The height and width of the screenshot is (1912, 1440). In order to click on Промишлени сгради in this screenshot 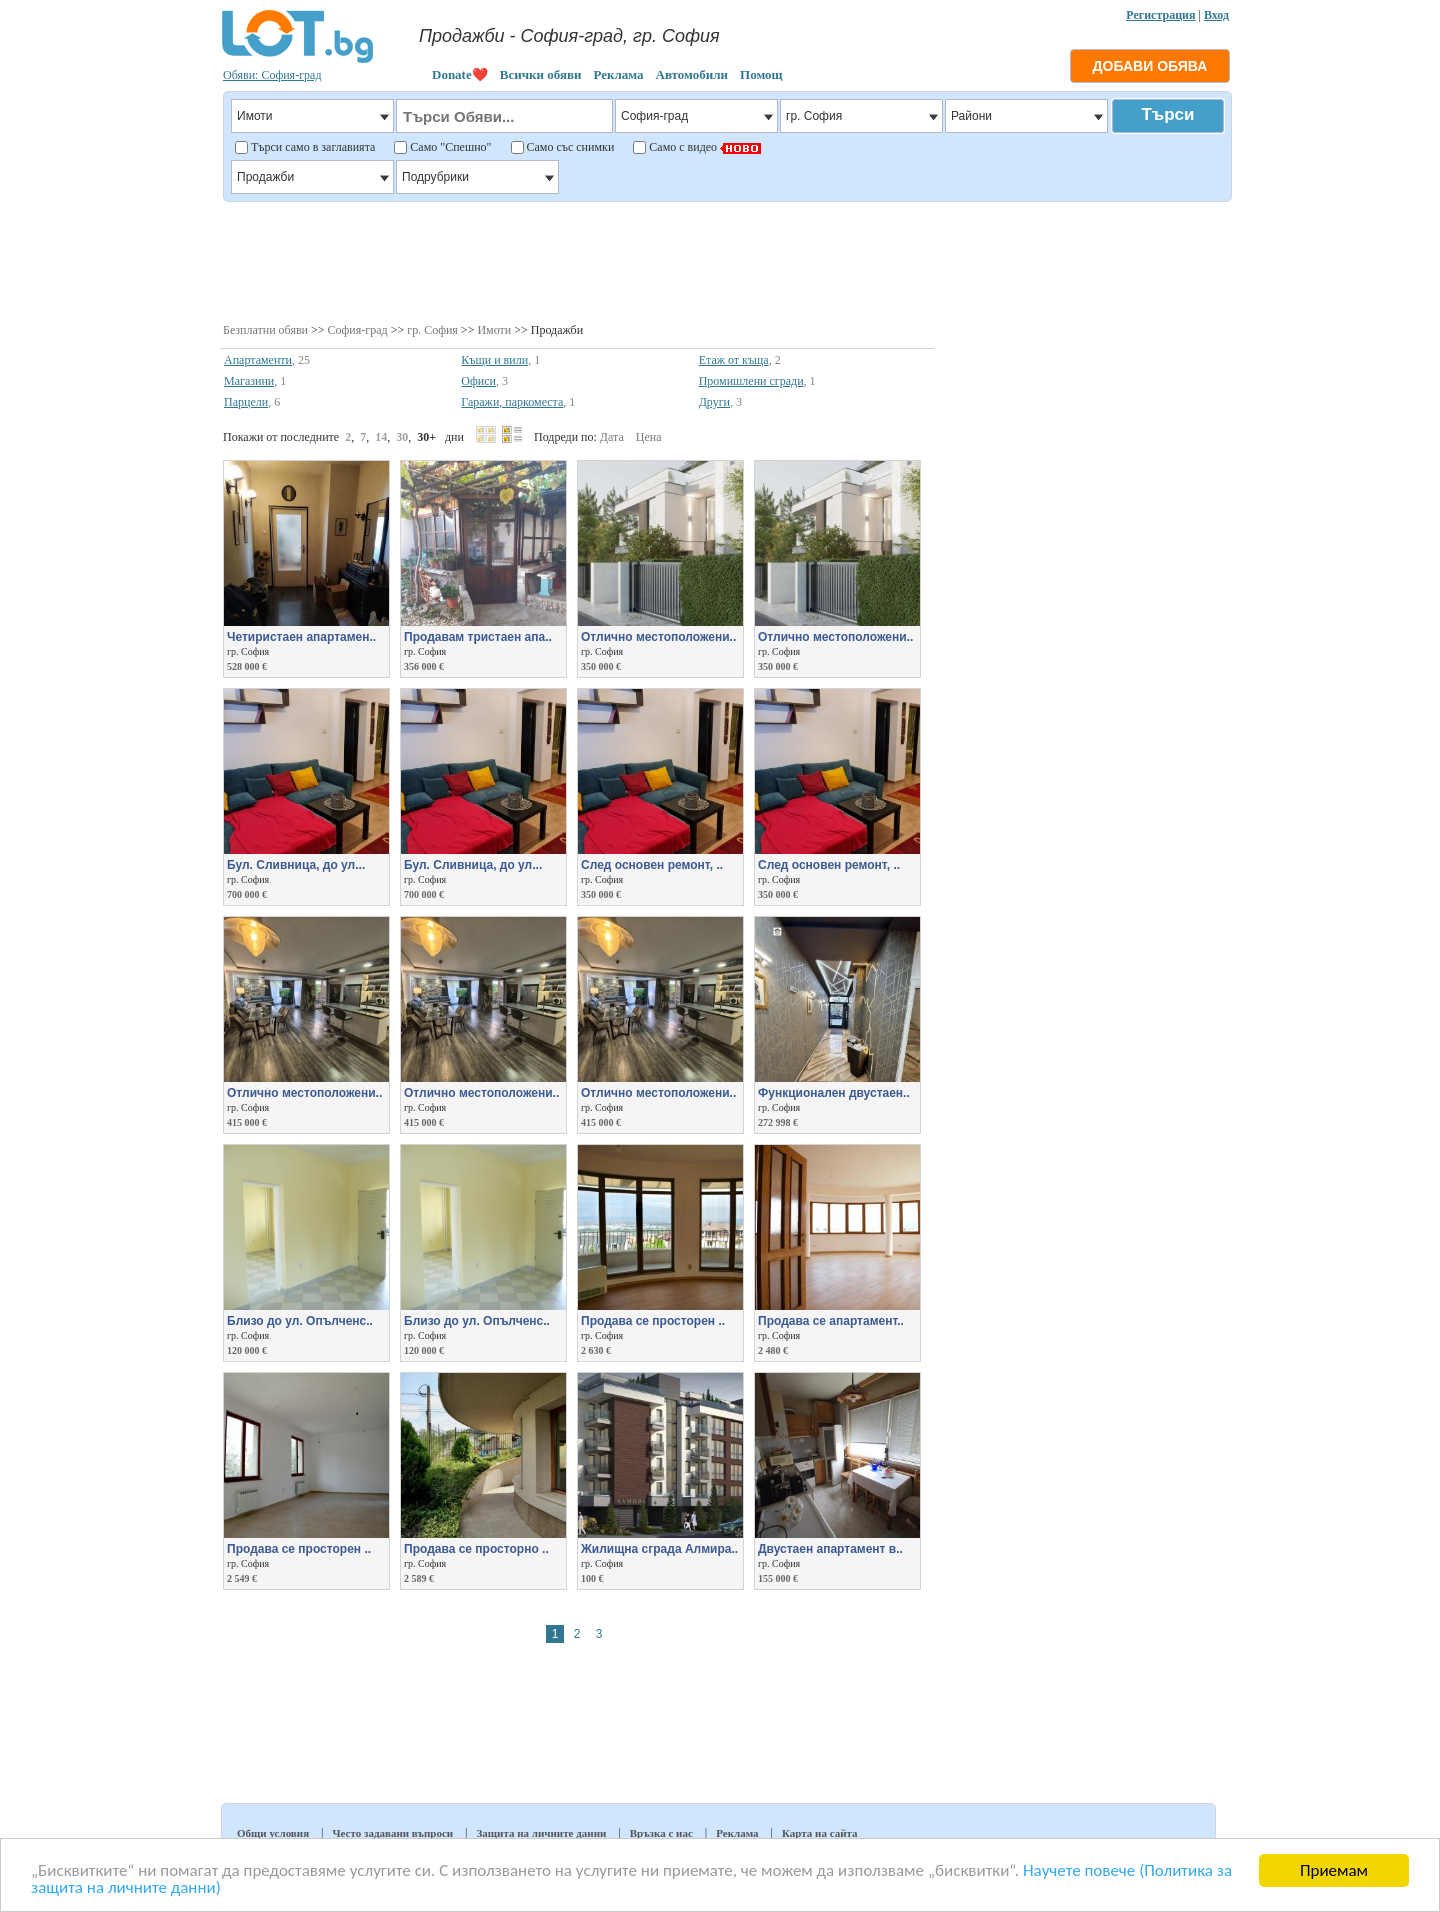, I will do `click(751, 381)`.